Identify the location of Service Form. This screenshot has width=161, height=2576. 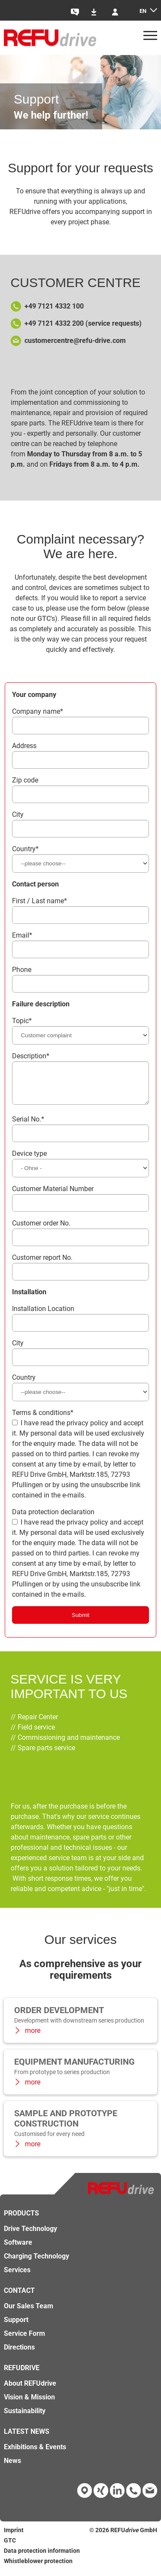
(24, 2340).